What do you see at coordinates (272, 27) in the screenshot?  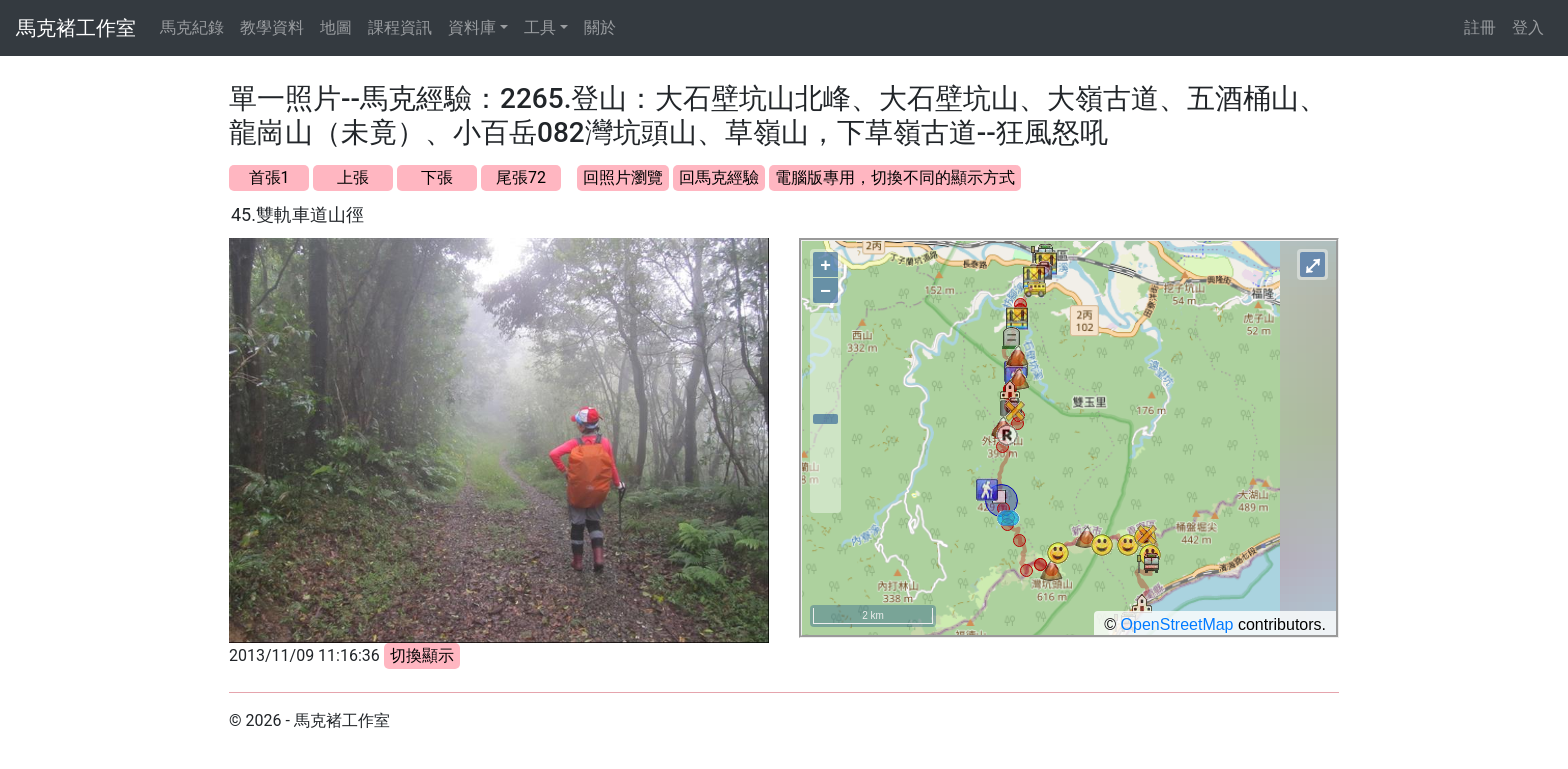 I see `教學資料` at bounding box center [272, 27].